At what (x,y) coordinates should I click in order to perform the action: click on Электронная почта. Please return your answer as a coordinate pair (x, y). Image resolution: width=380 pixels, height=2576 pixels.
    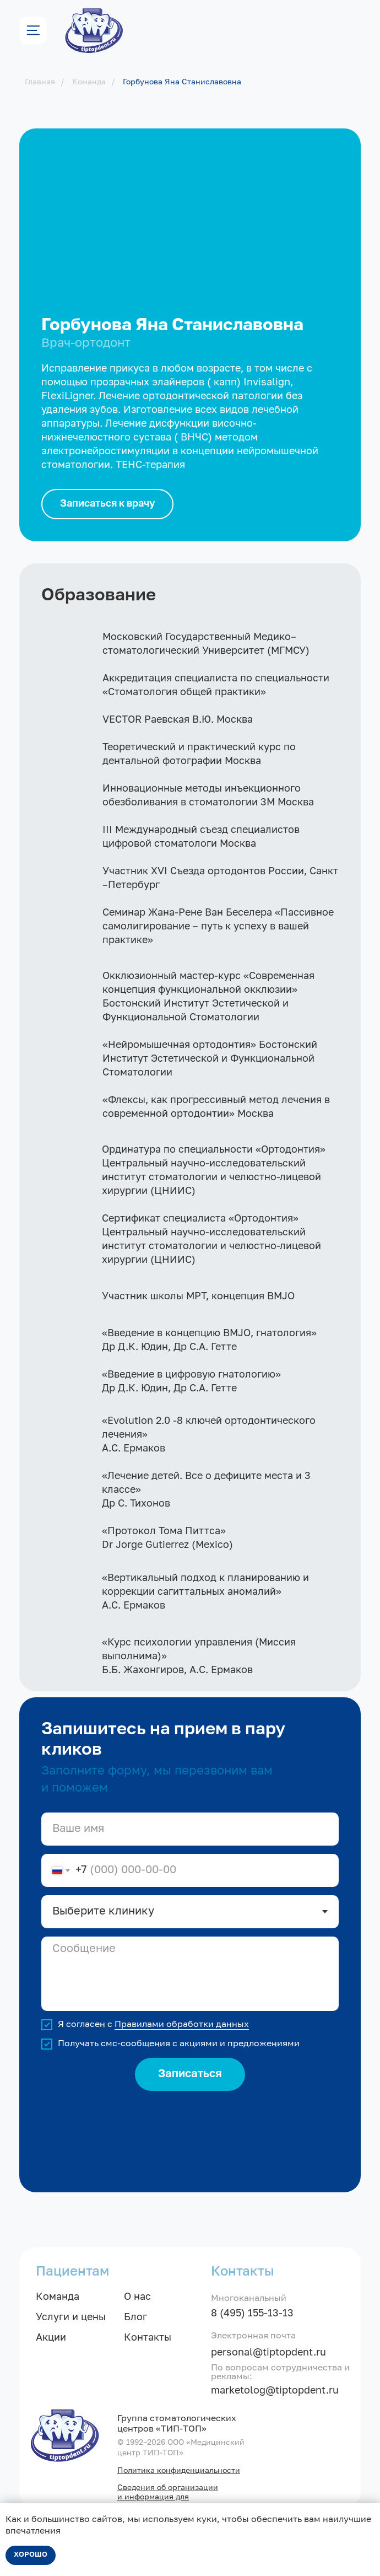
    Looking at the image, I should click on (253, 2336).